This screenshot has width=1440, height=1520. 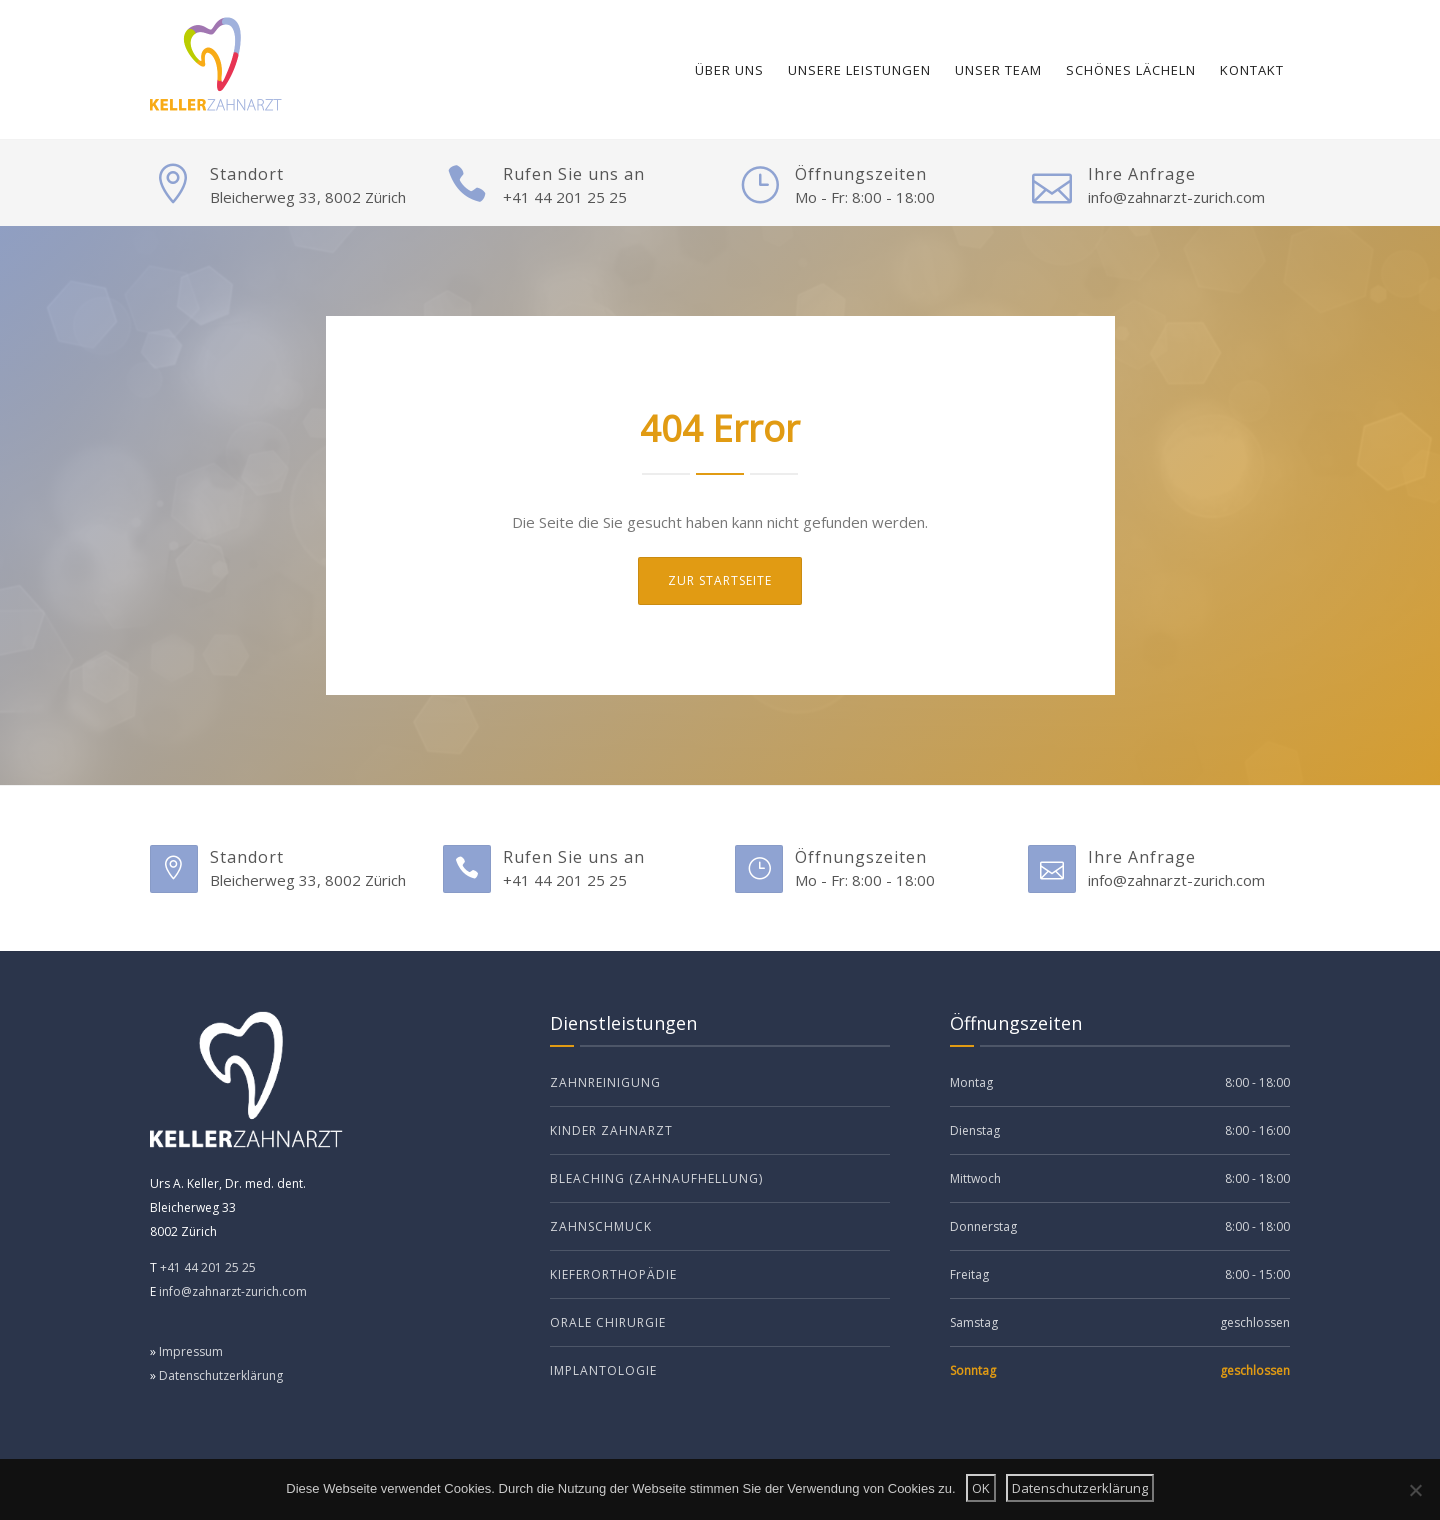 I want to click on Impressum, so click(x=191, y=1351).